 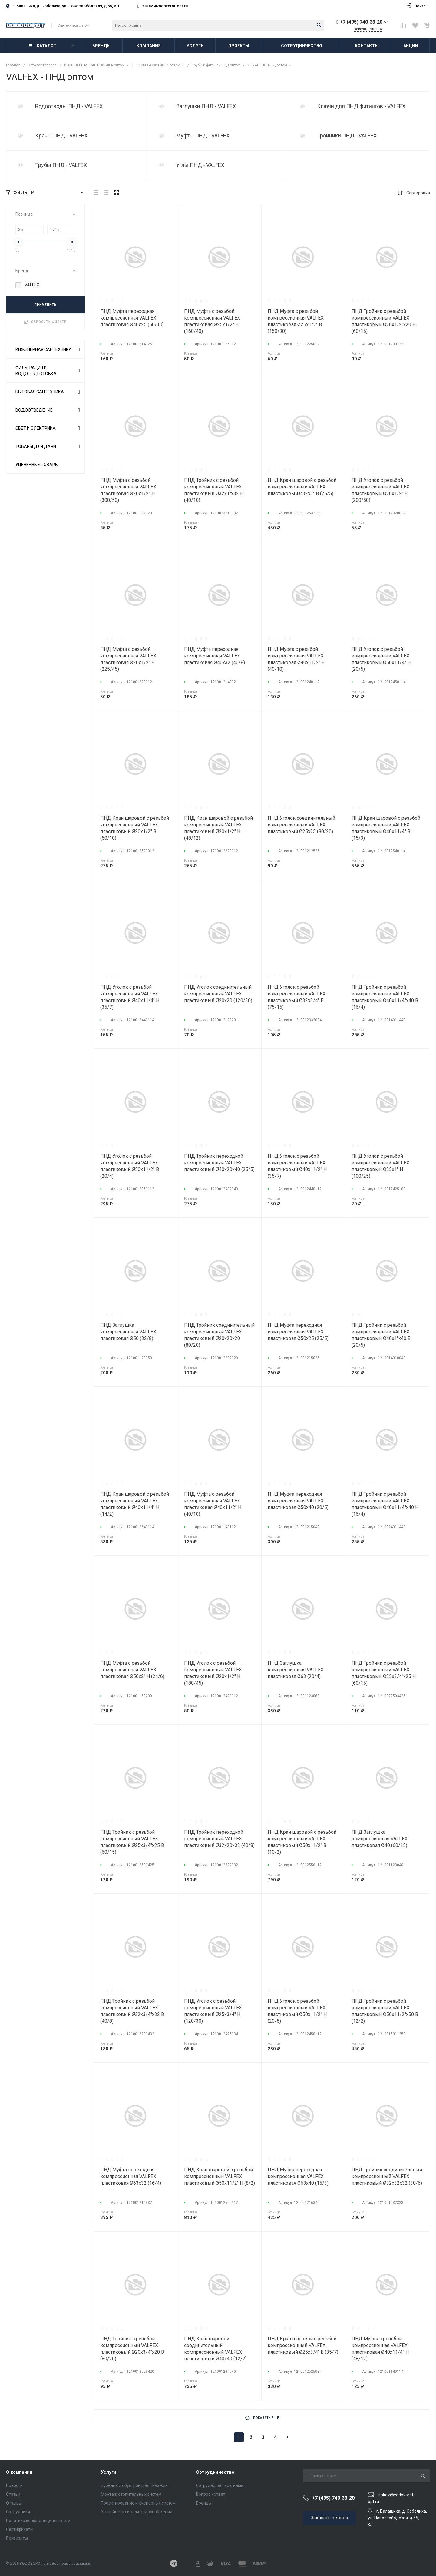 What do you see at coordinates (134, 2485) in the screenshot?
I see `Бурение и обустройство скважин` at bounding box center [134, 2485].